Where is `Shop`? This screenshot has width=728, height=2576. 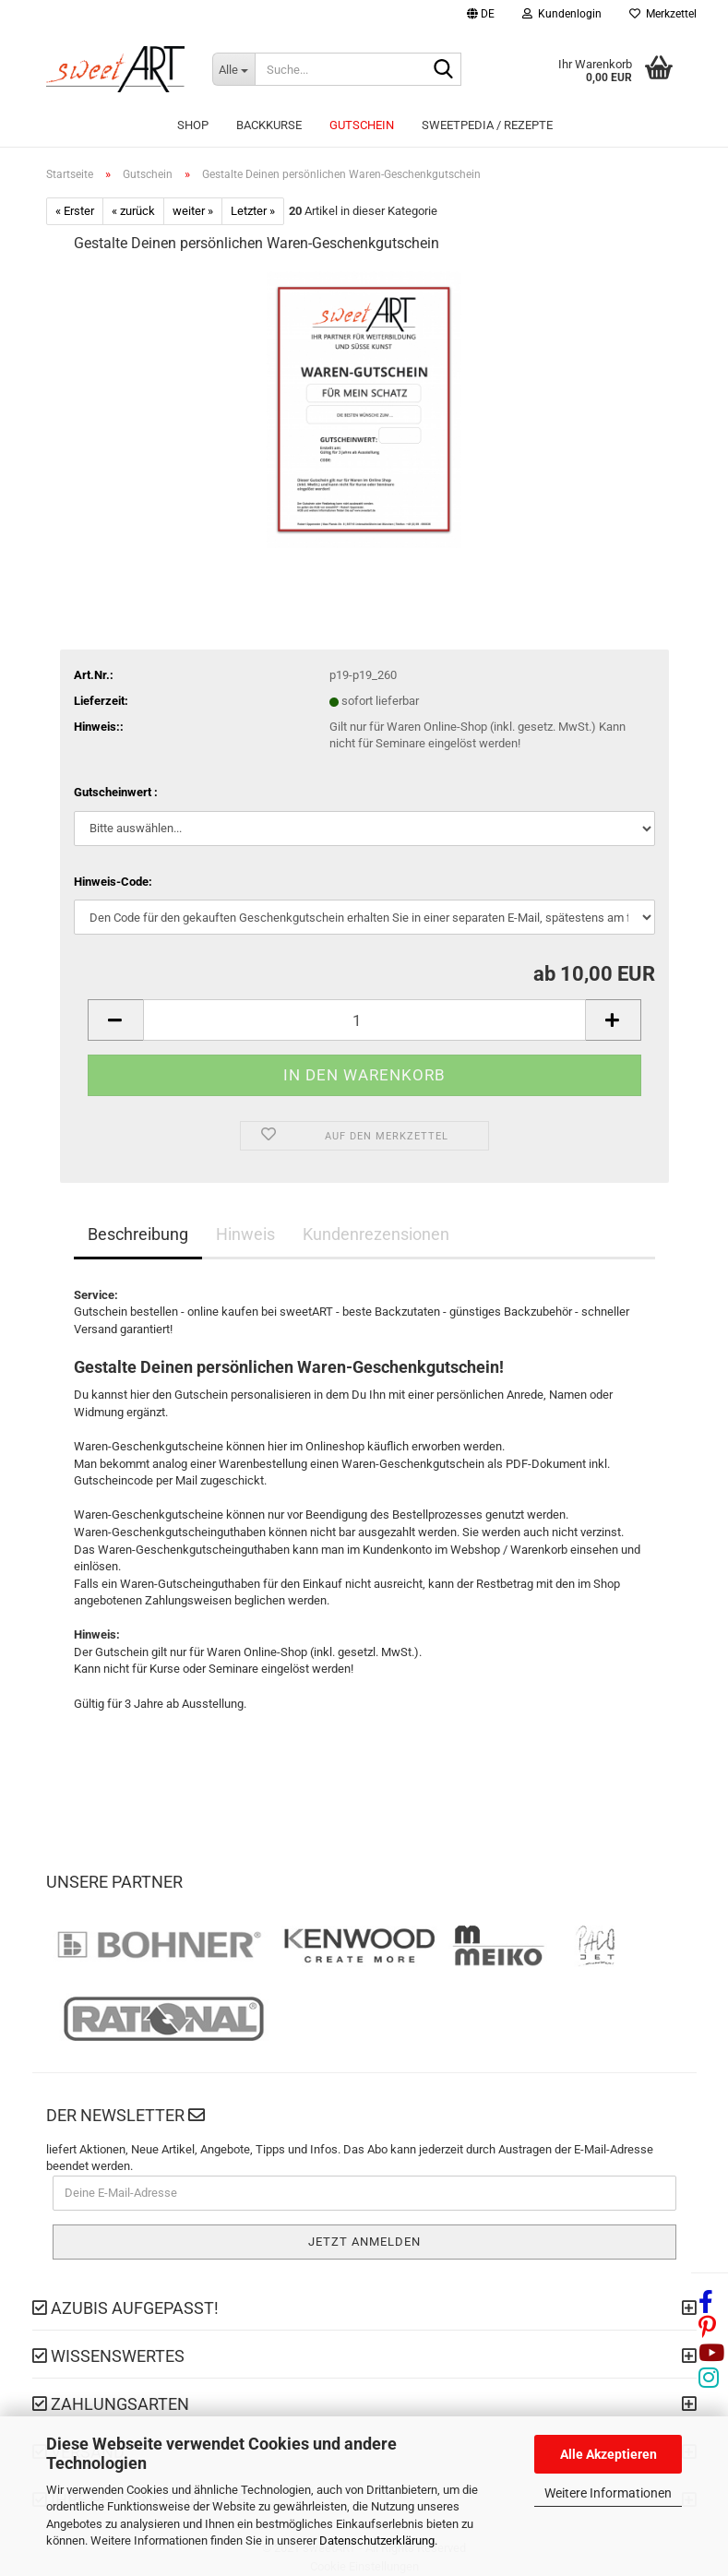 Shop is located at coordinates (193, 125).